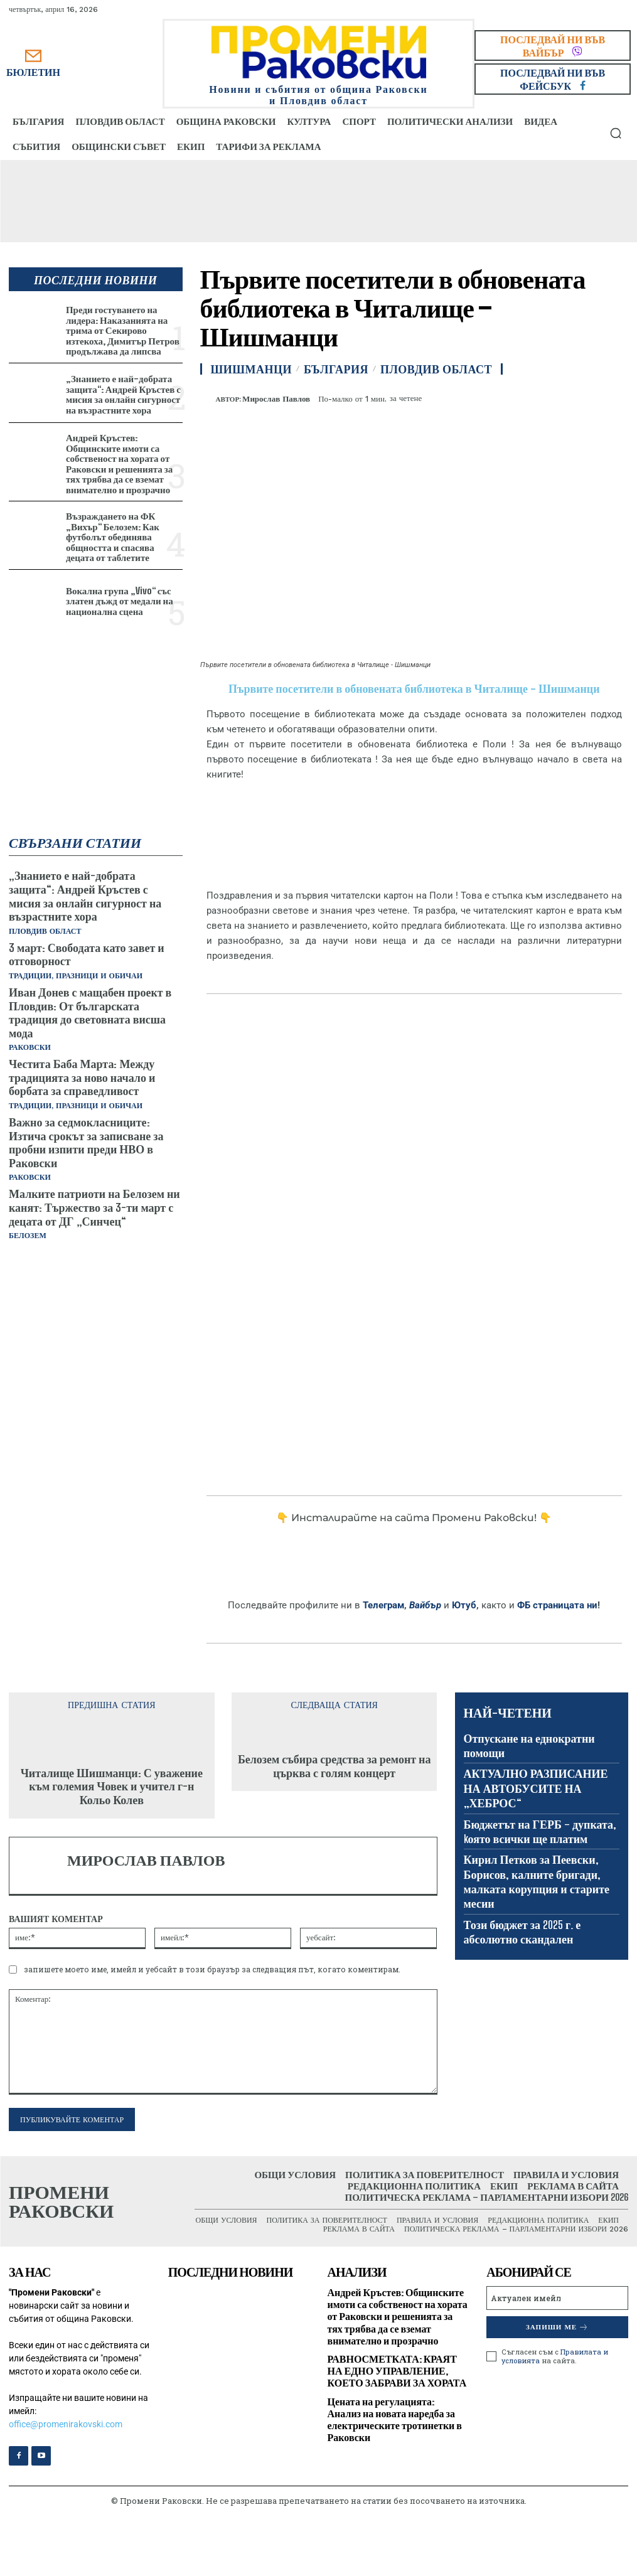 This screenshot has height=2576, width=637. I want to click on „Знанието е най-добрата защита“: Андрей Кръстев с мисия за онлайн сигурност на възрастните хора, so click(123, 394).